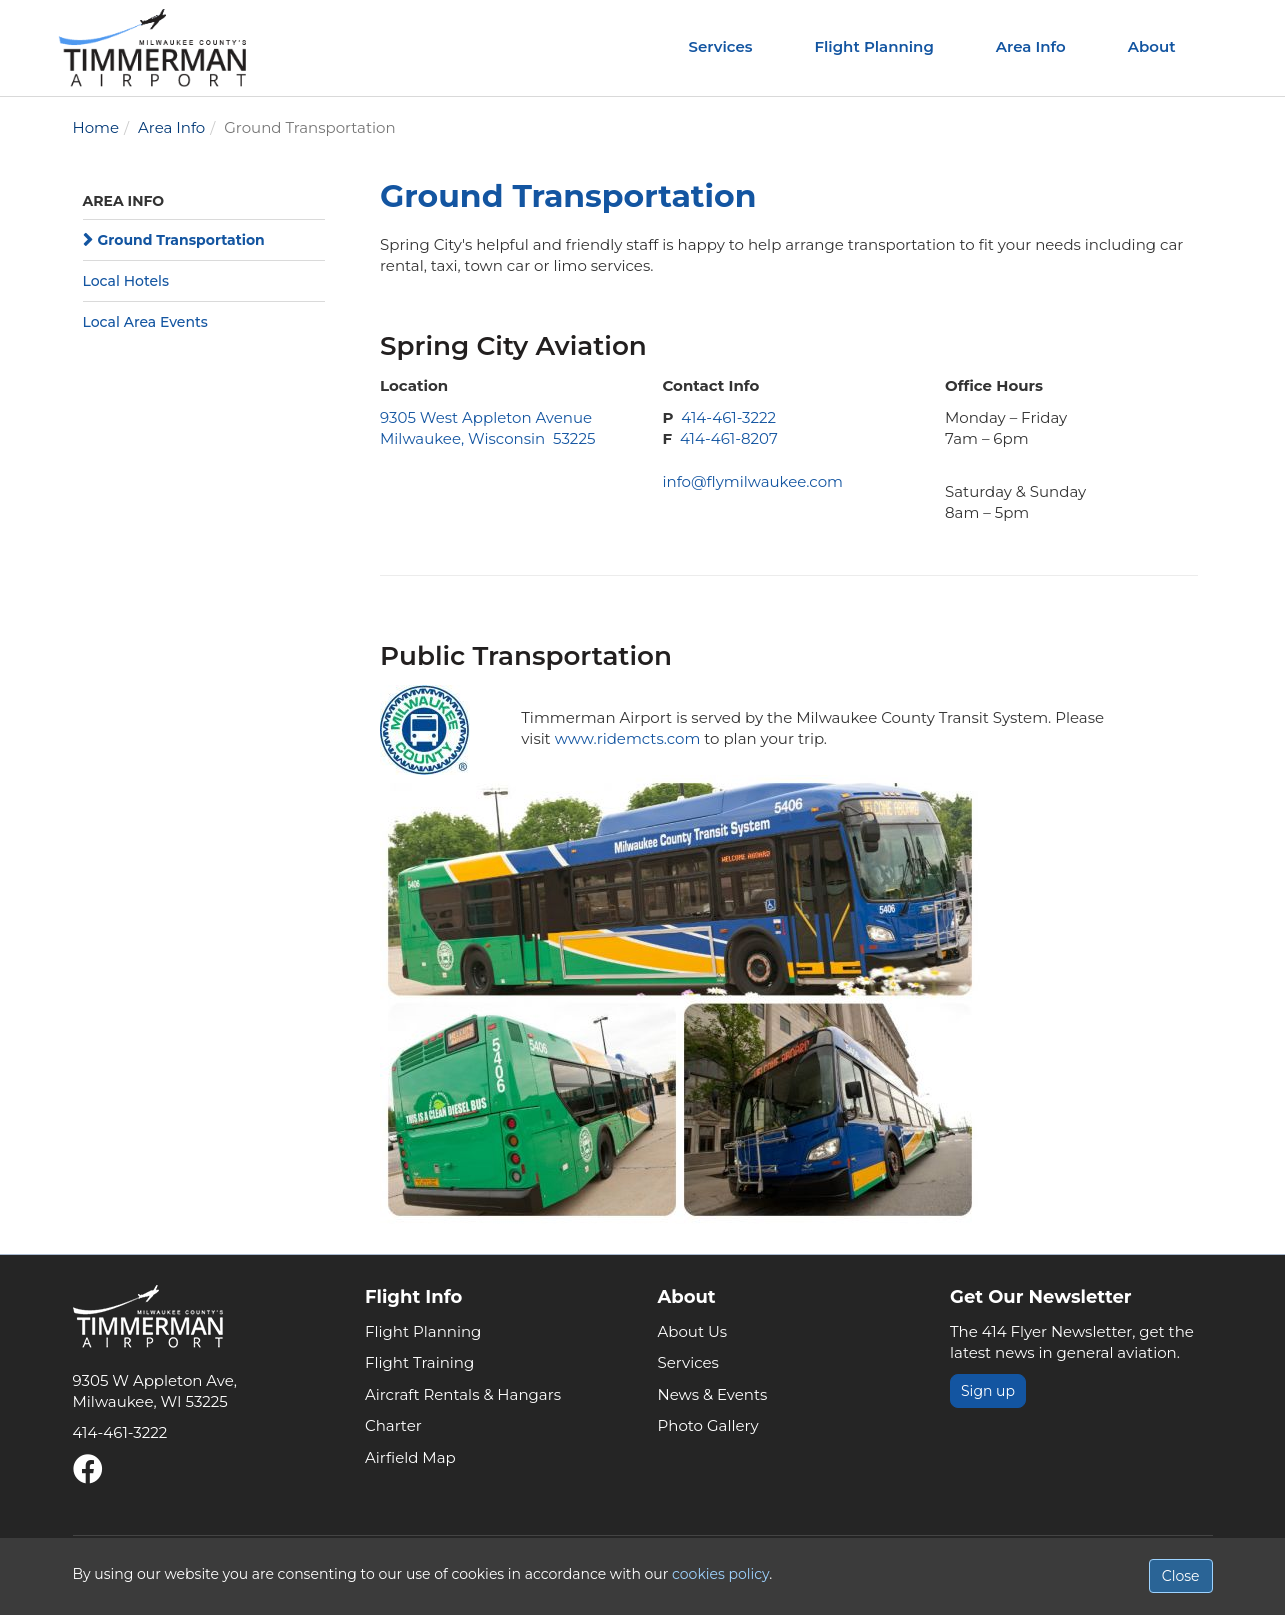 This screenshot has height=1615, width=1285. What do you see at coordinates (145, 322) in the screenshot?
I see `Local Area Events` at bounding box center [145, 322].